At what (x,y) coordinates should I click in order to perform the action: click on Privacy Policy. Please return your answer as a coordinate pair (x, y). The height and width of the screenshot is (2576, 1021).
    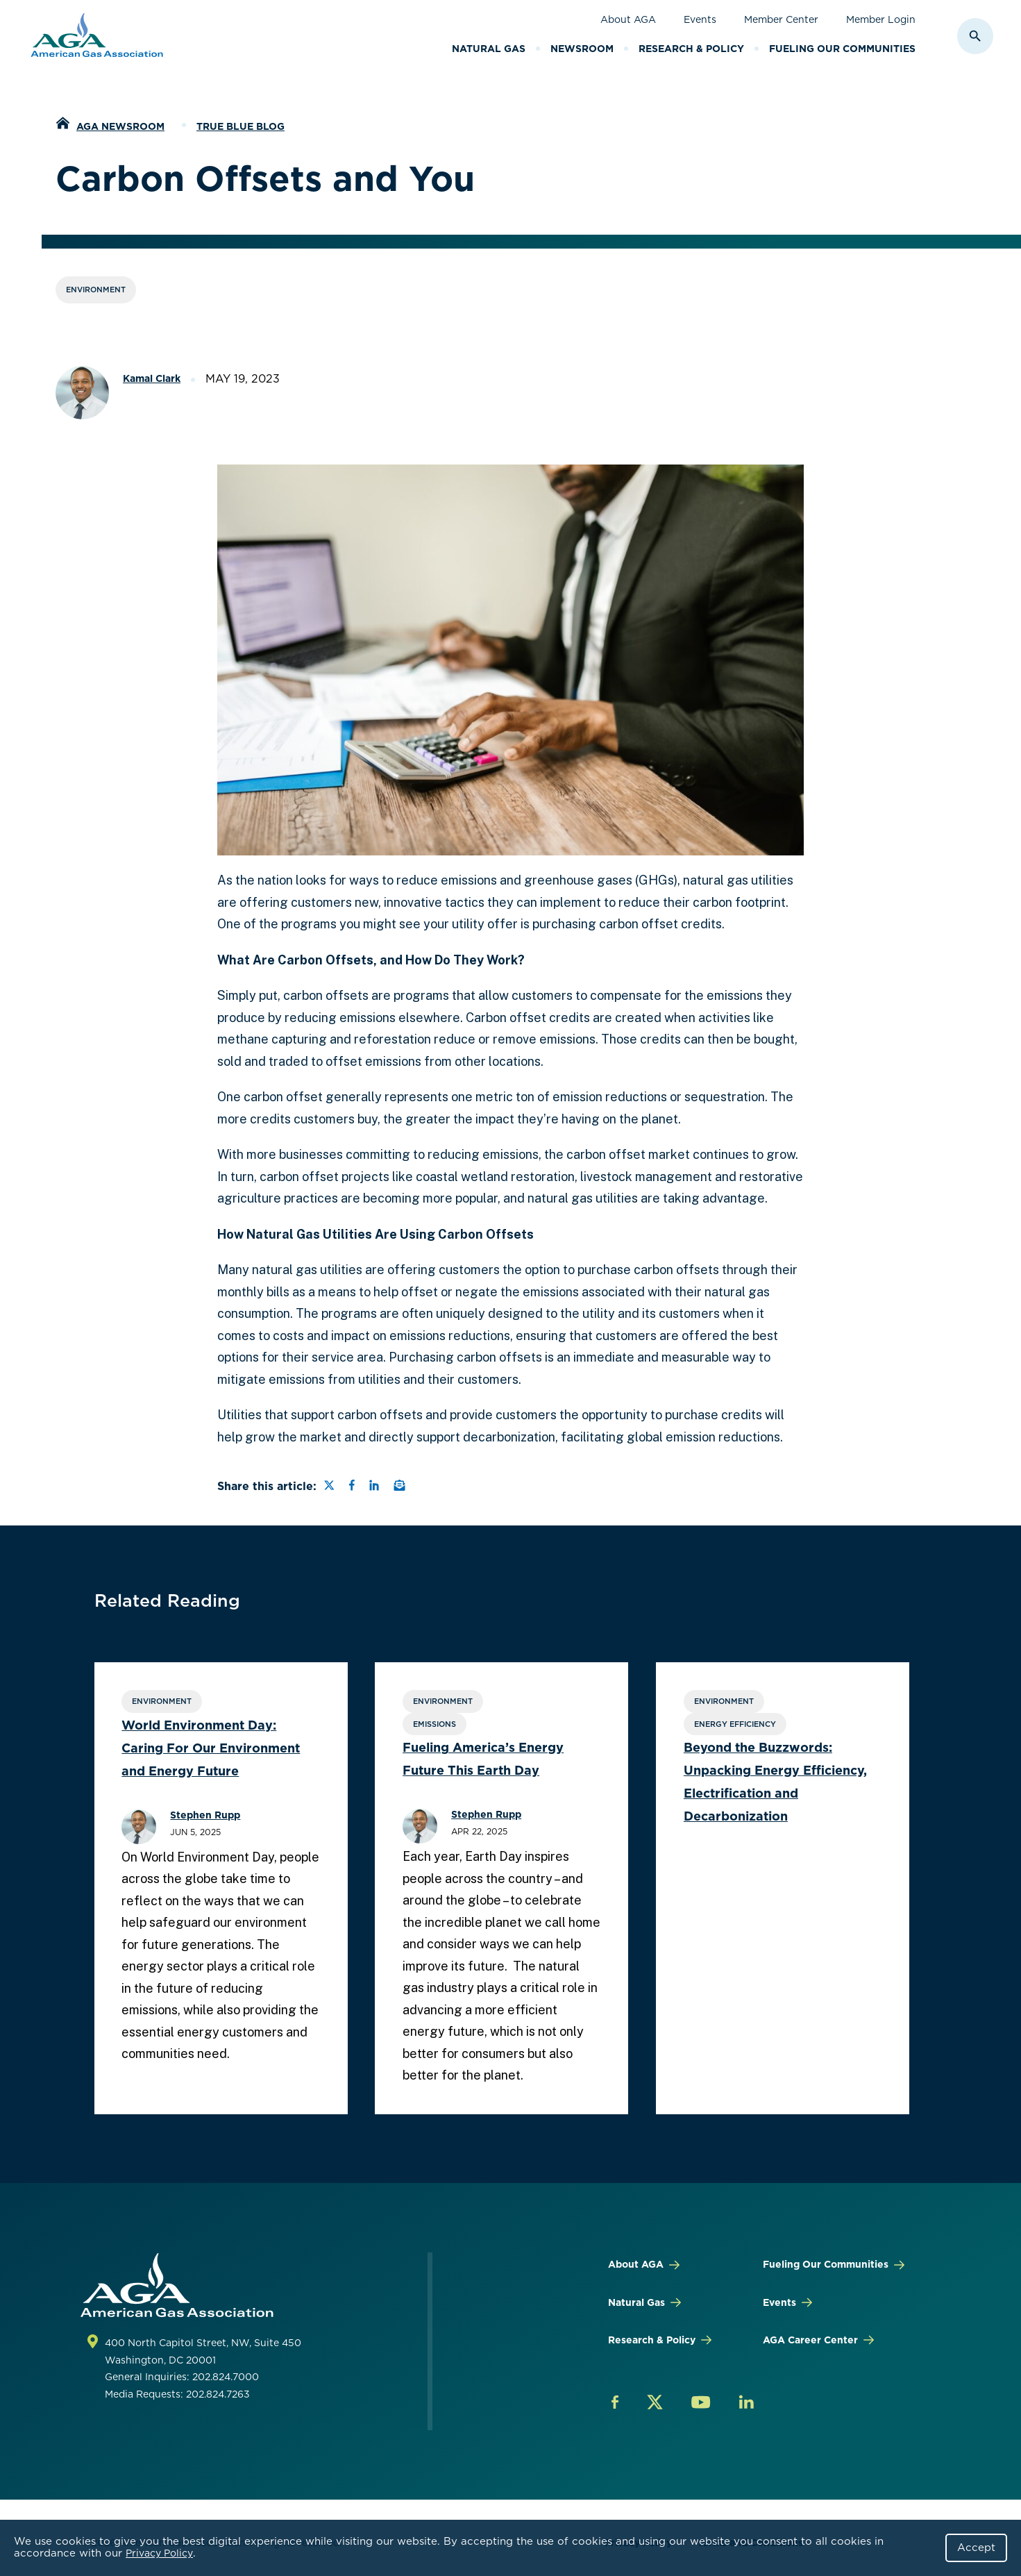
    Looking at the image, I should click on (159, 2553).